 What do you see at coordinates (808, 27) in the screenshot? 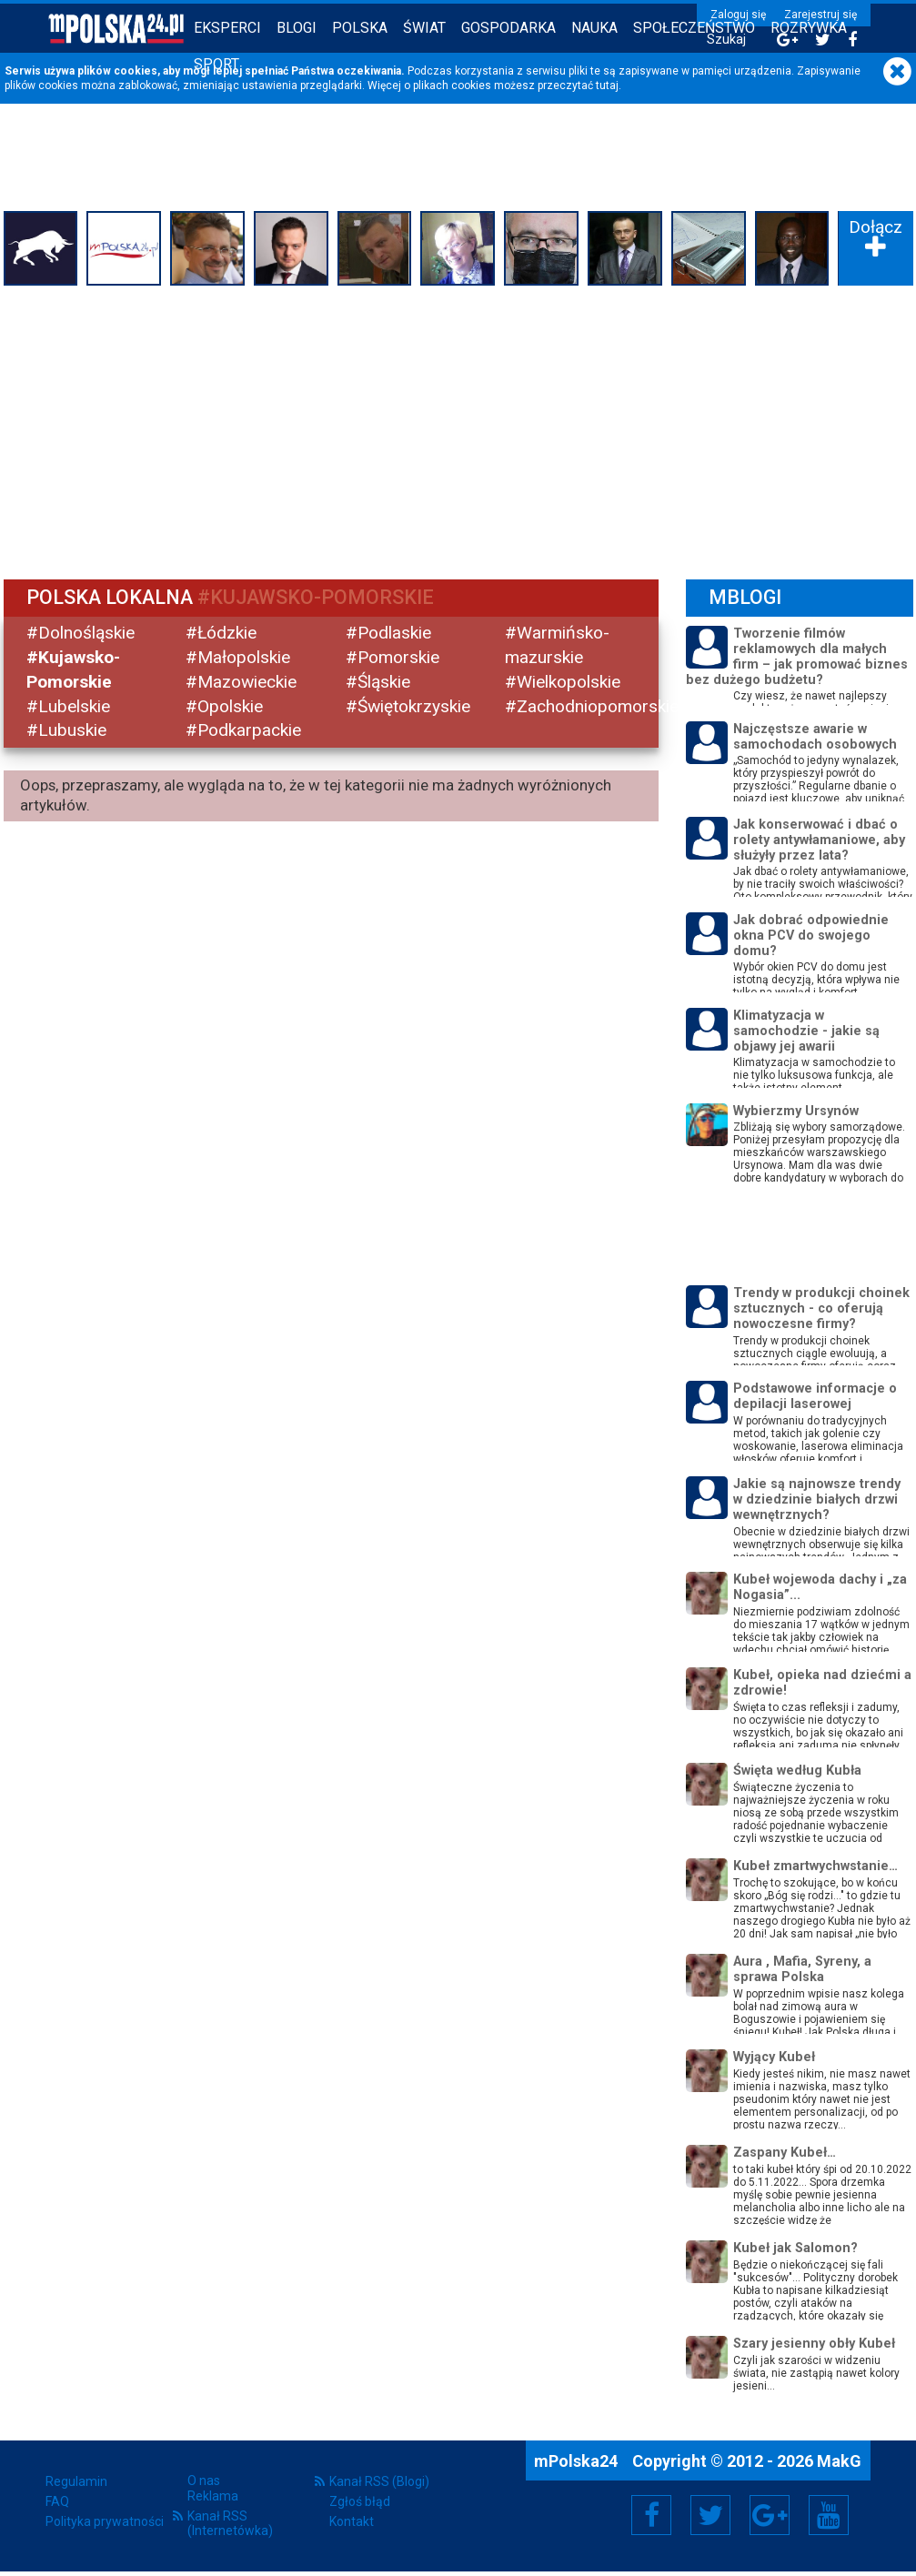
I see `Rozrywka` at bounding box center [808, 27].